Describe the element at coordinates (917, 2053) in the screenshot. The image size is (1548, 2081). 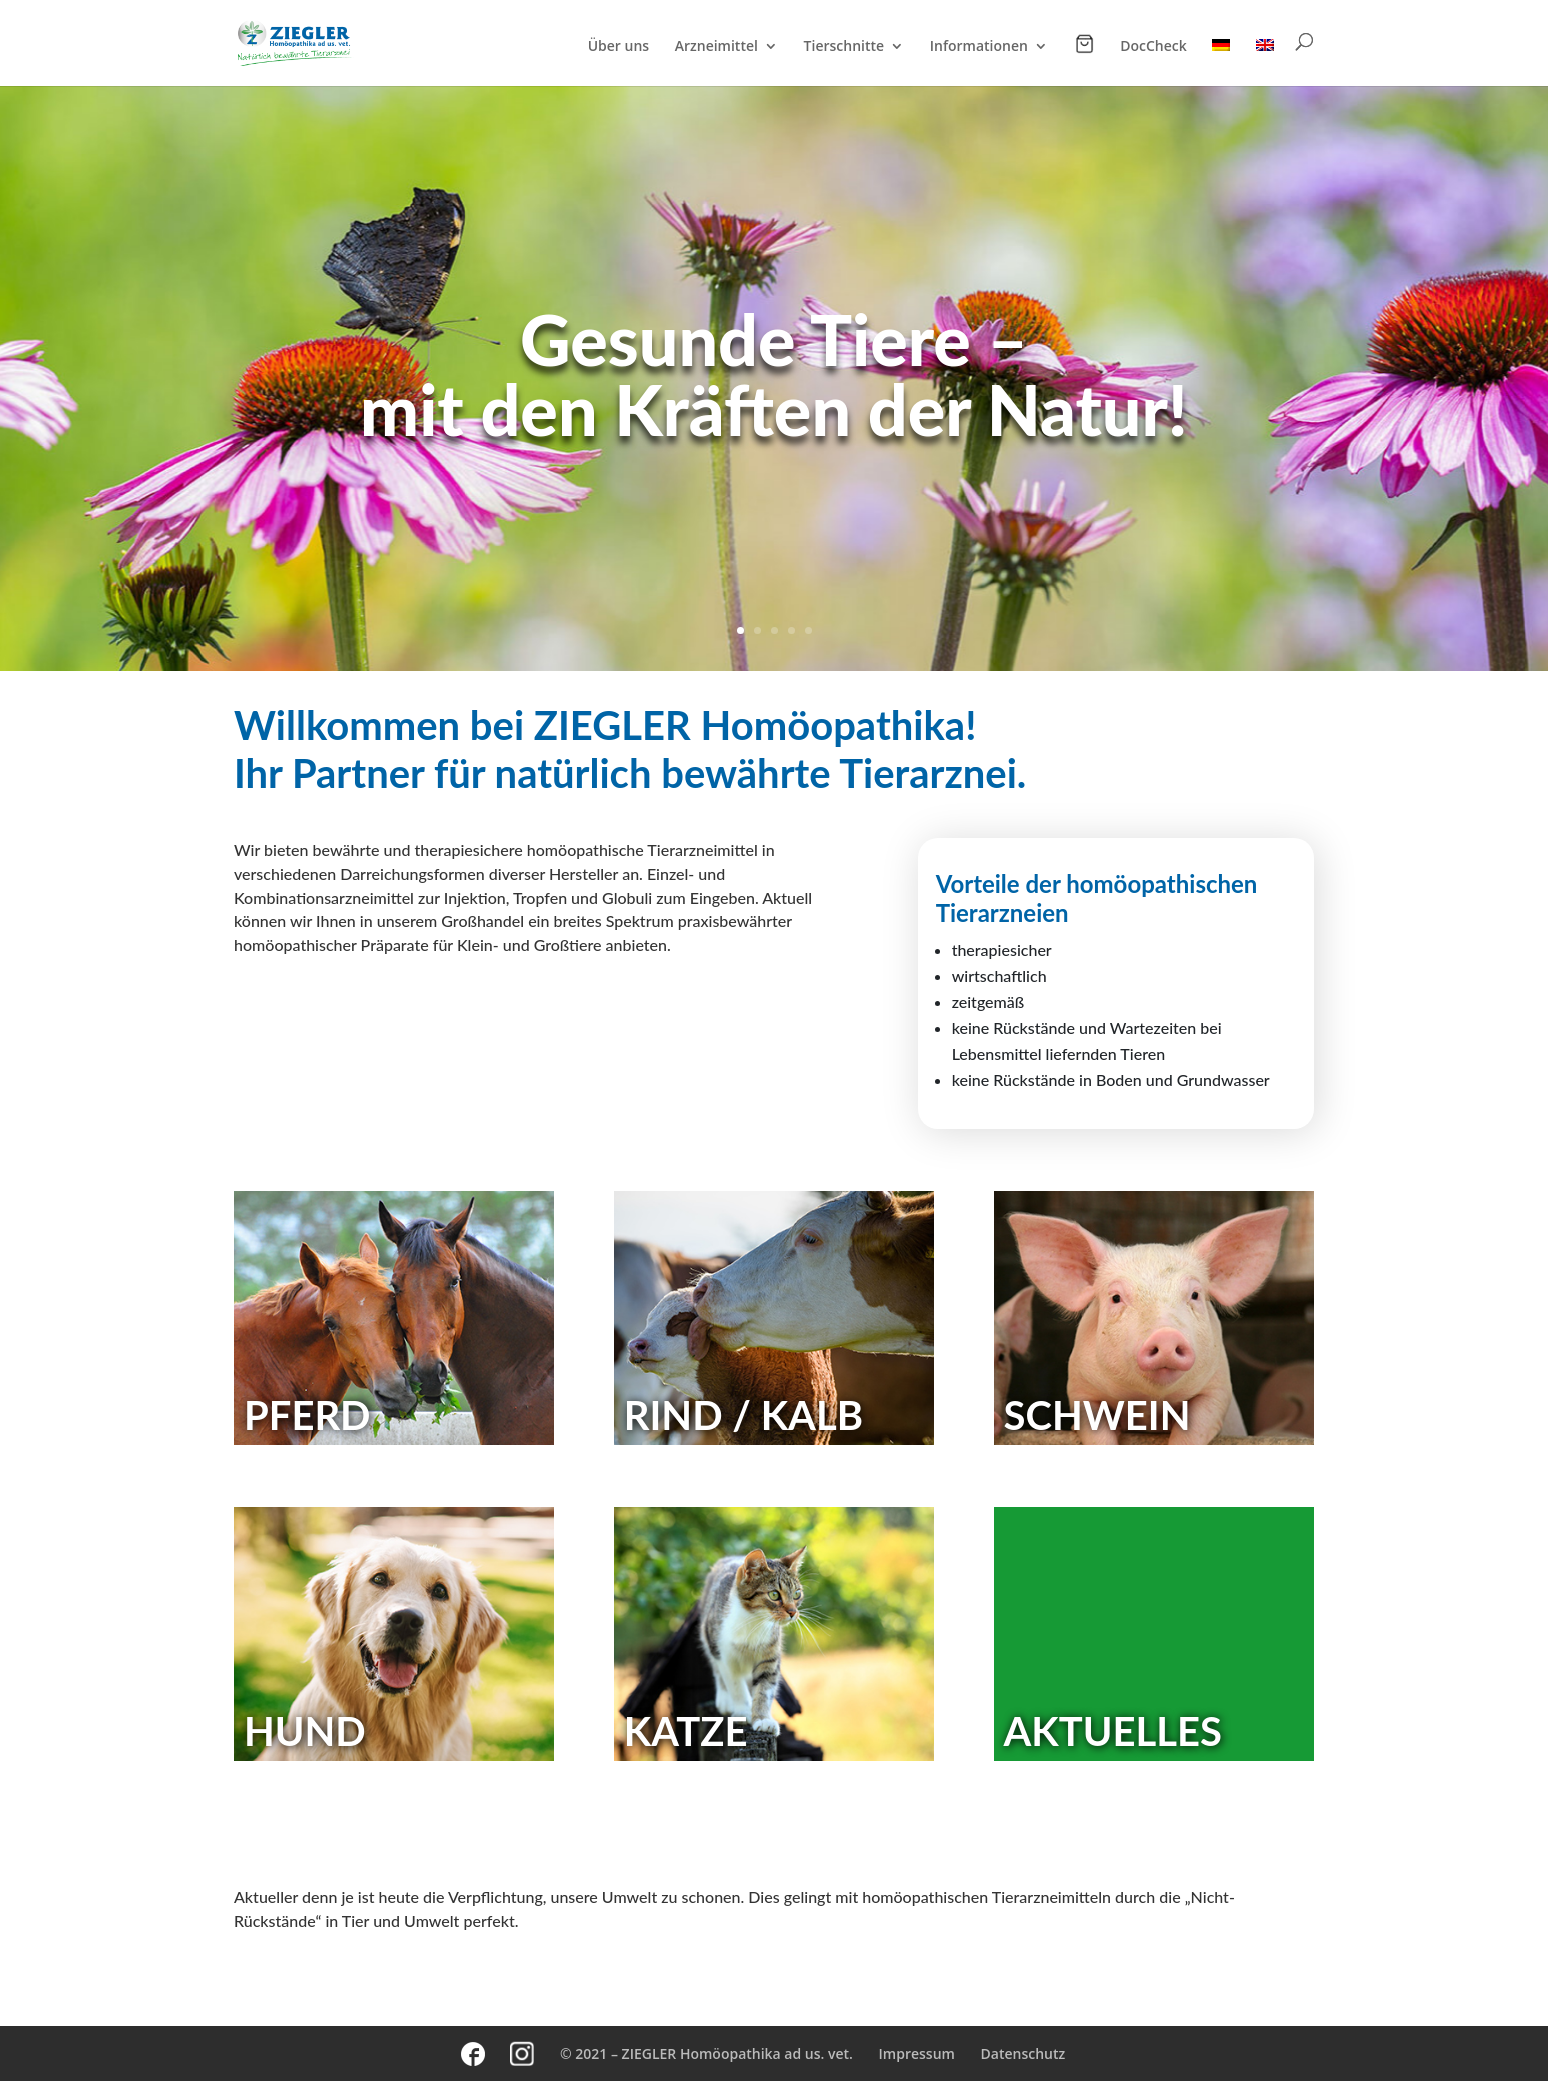
I see `Impressum` at that location.